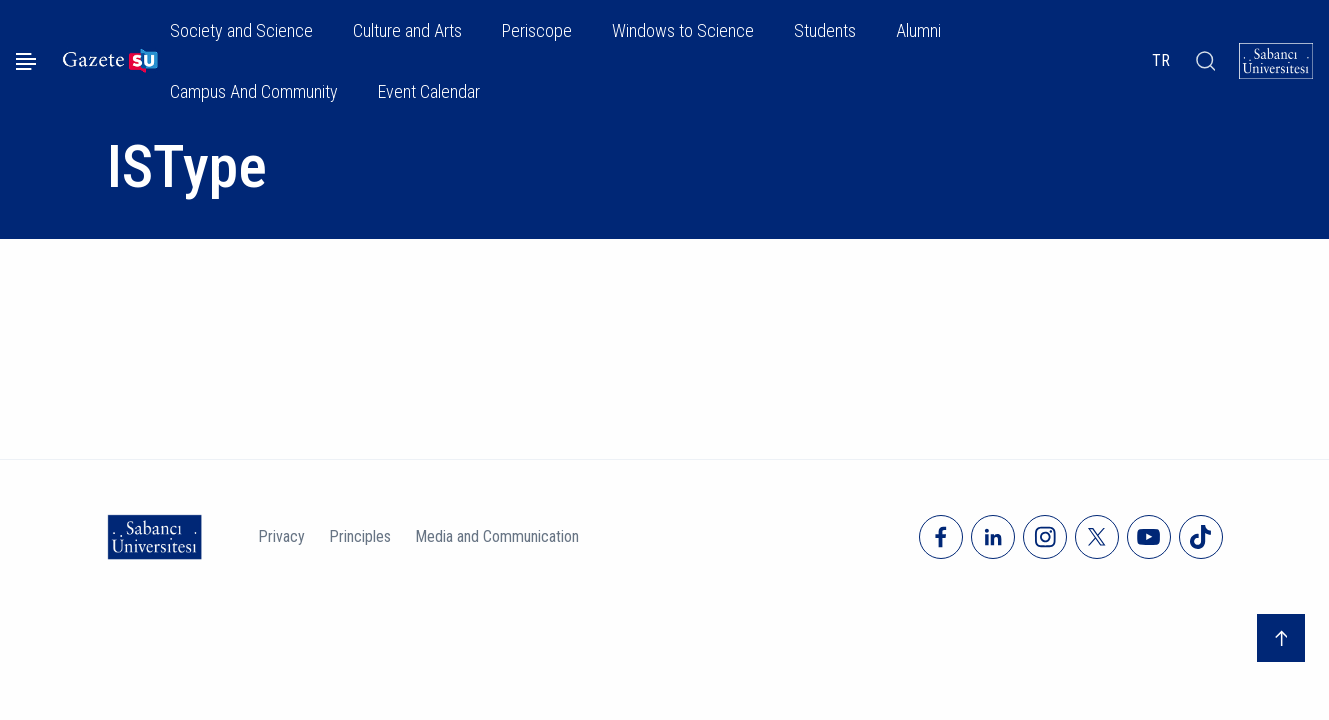  Describe the element at coordinates (407, 30) in the screenshot. I see `Culture and Arts [button]` at that location.